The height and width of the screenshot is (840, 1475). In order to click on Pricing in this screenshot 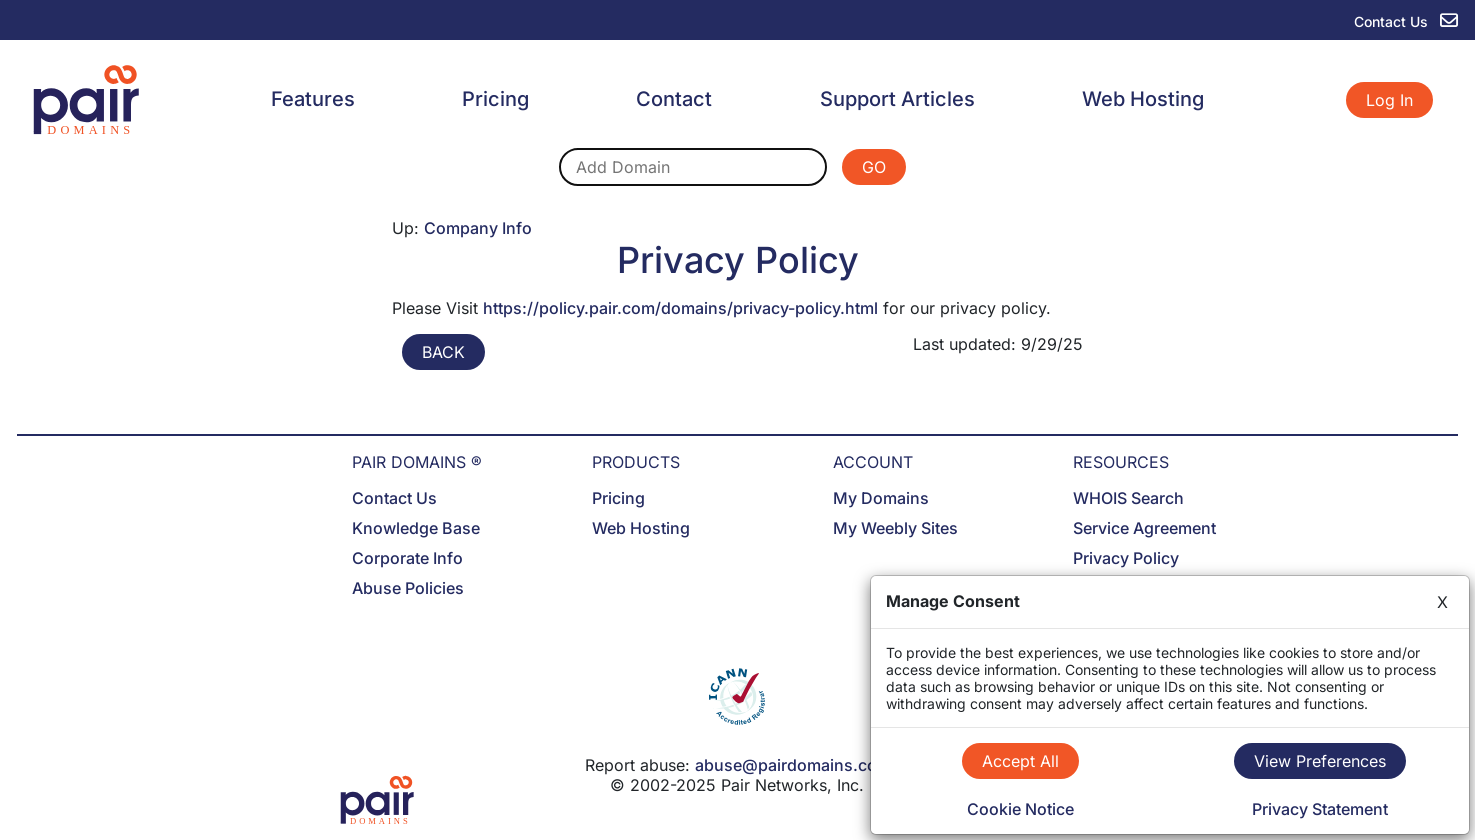, I will do `click(495, 99)`.